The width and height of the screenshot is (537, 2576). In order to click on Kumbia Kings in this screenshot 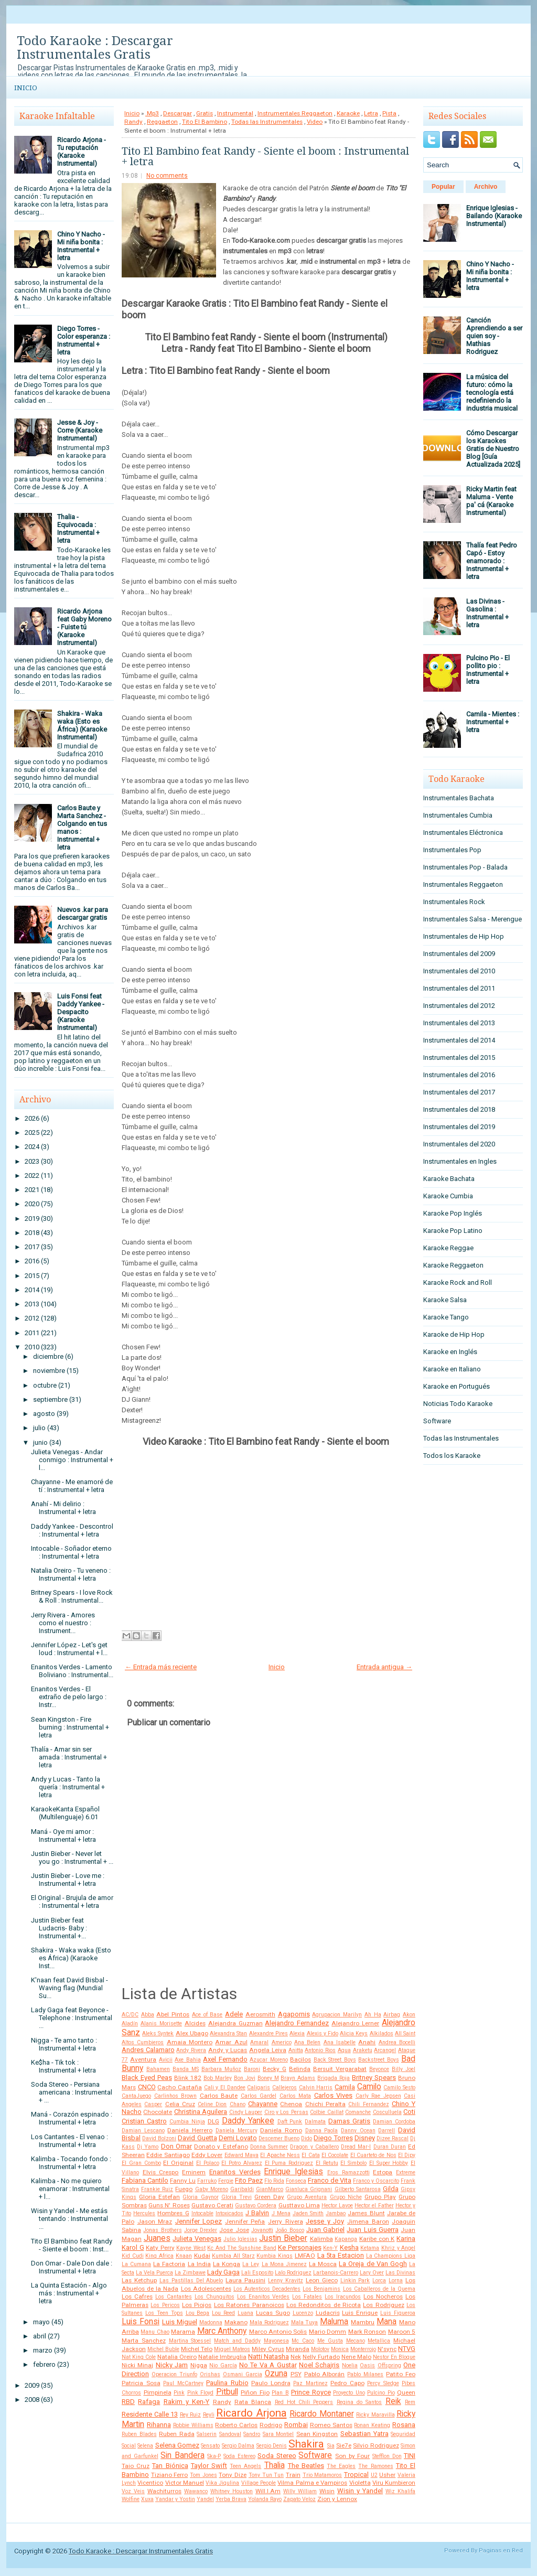, I will do `click(274, 2255)`.